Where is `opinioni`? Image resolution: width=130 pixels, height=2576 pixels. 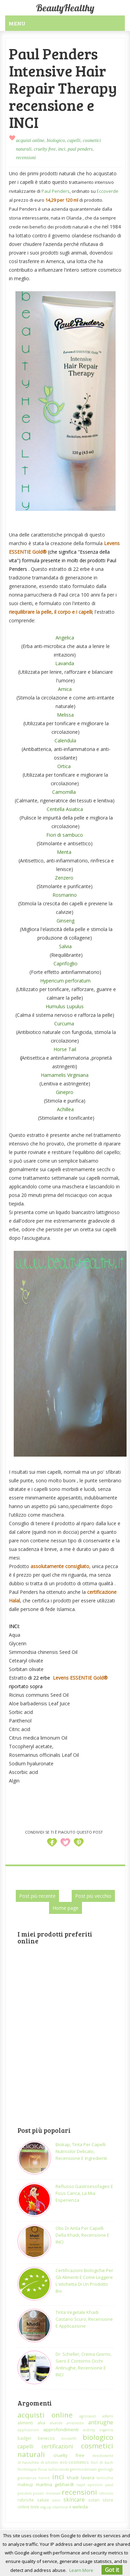
opinioni is located at coordinates (95, 2484).